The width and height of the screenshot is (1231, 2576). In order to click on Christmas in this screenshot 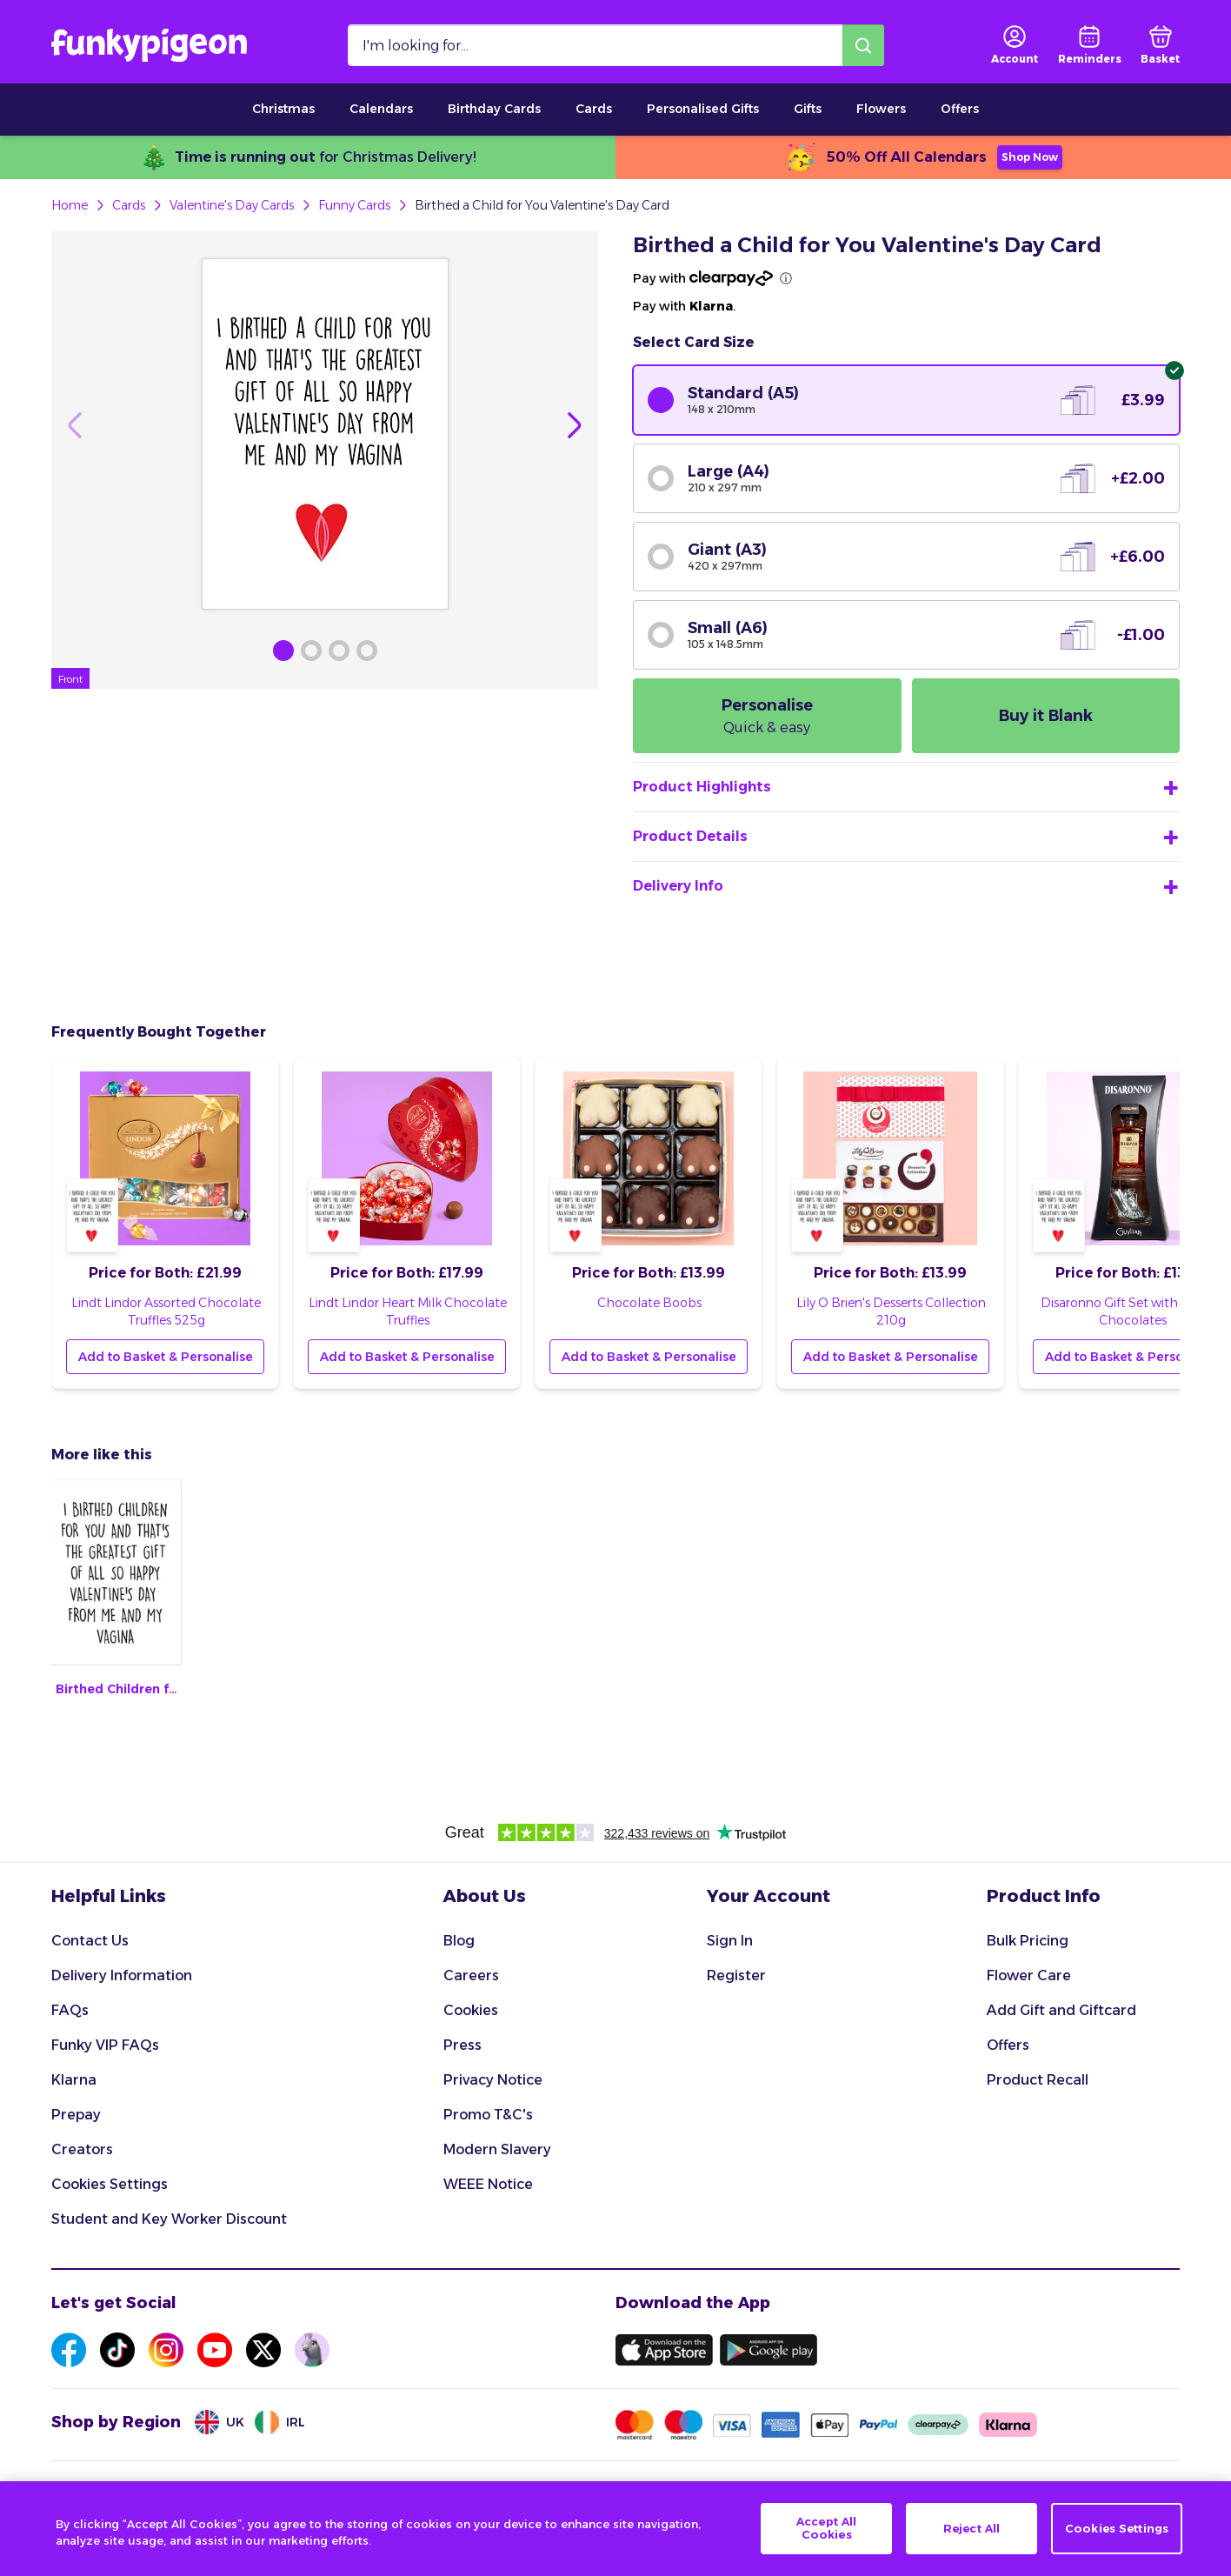, I will do `click(283, 109)`.